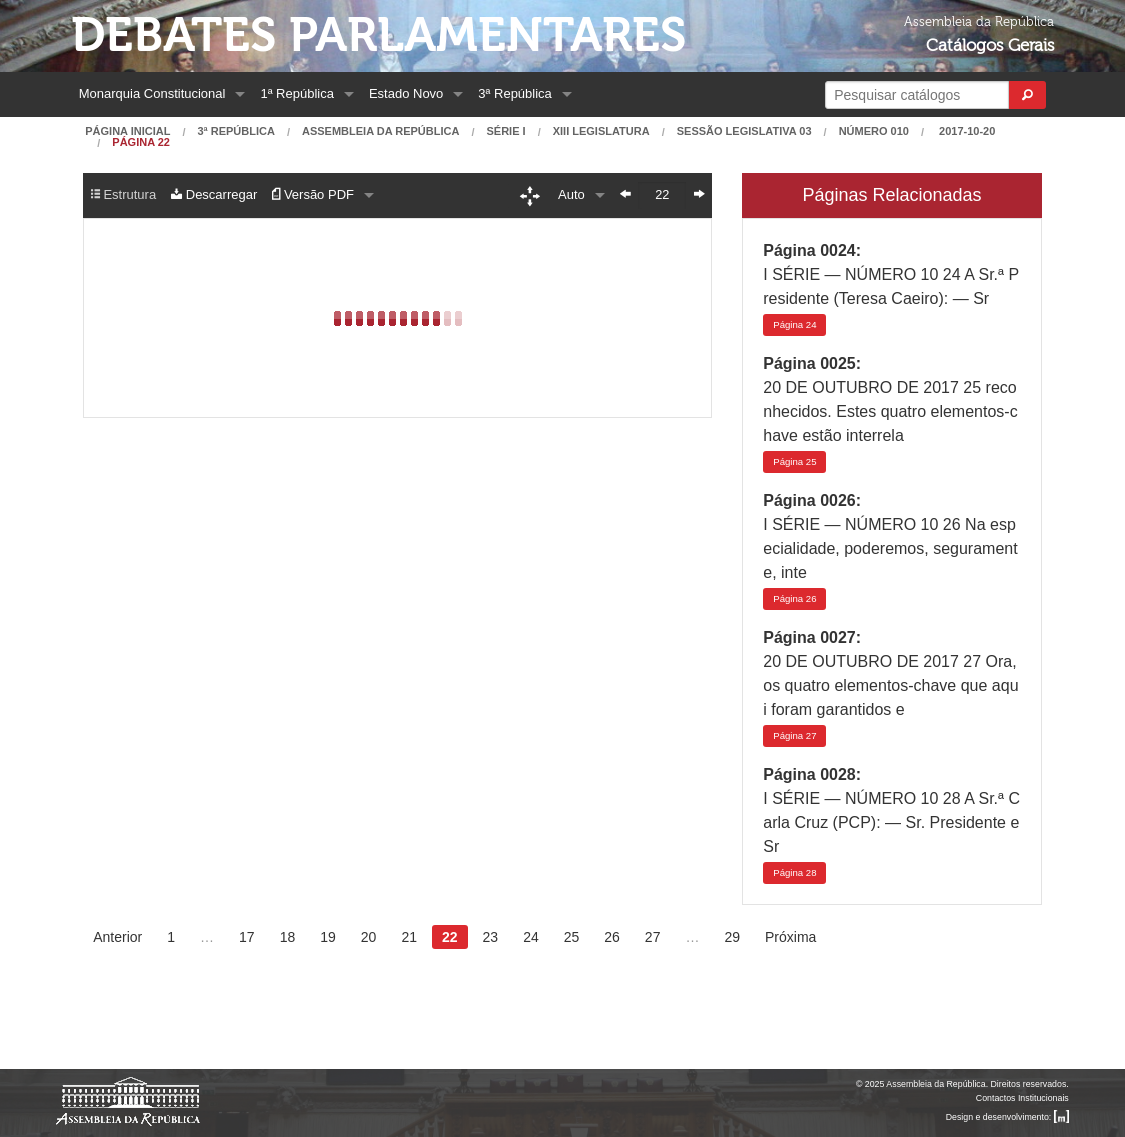  What do you see at coordinates (794, 735) in the screenshot?
I see `27` at bounding box center [794, 735].